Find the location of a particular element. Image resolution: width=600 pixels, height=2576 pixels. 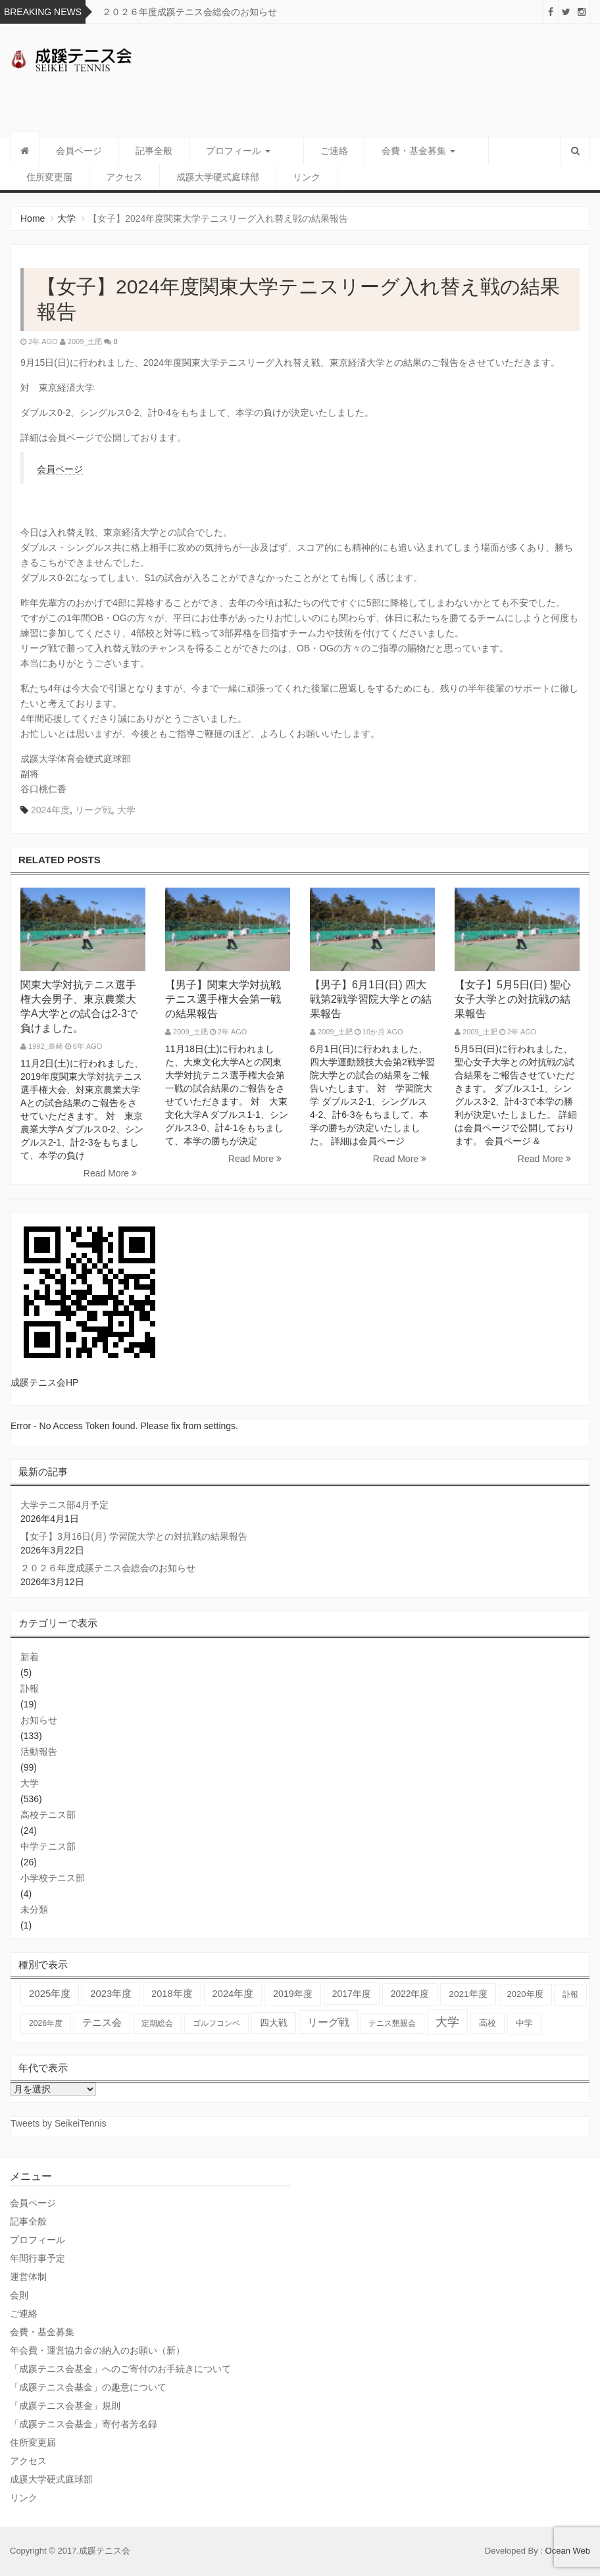

テニス会 [テニス会 (98個の項目)] is located at coordinates (102, 2022).